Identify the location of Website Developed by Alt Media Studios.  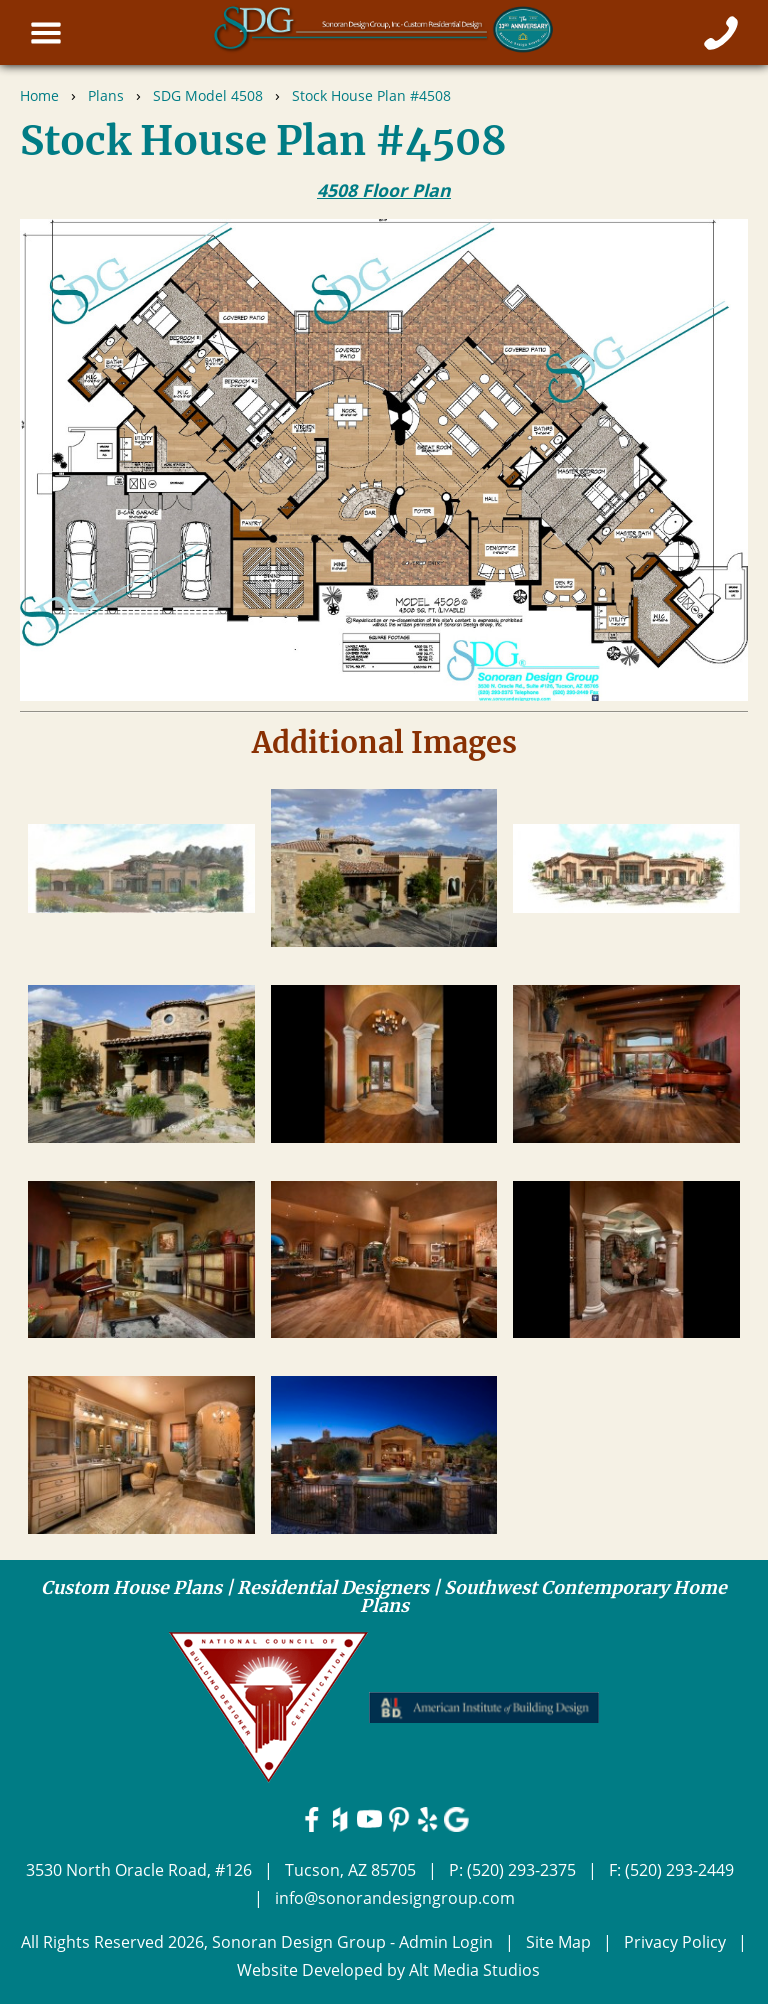
(388, 1970).